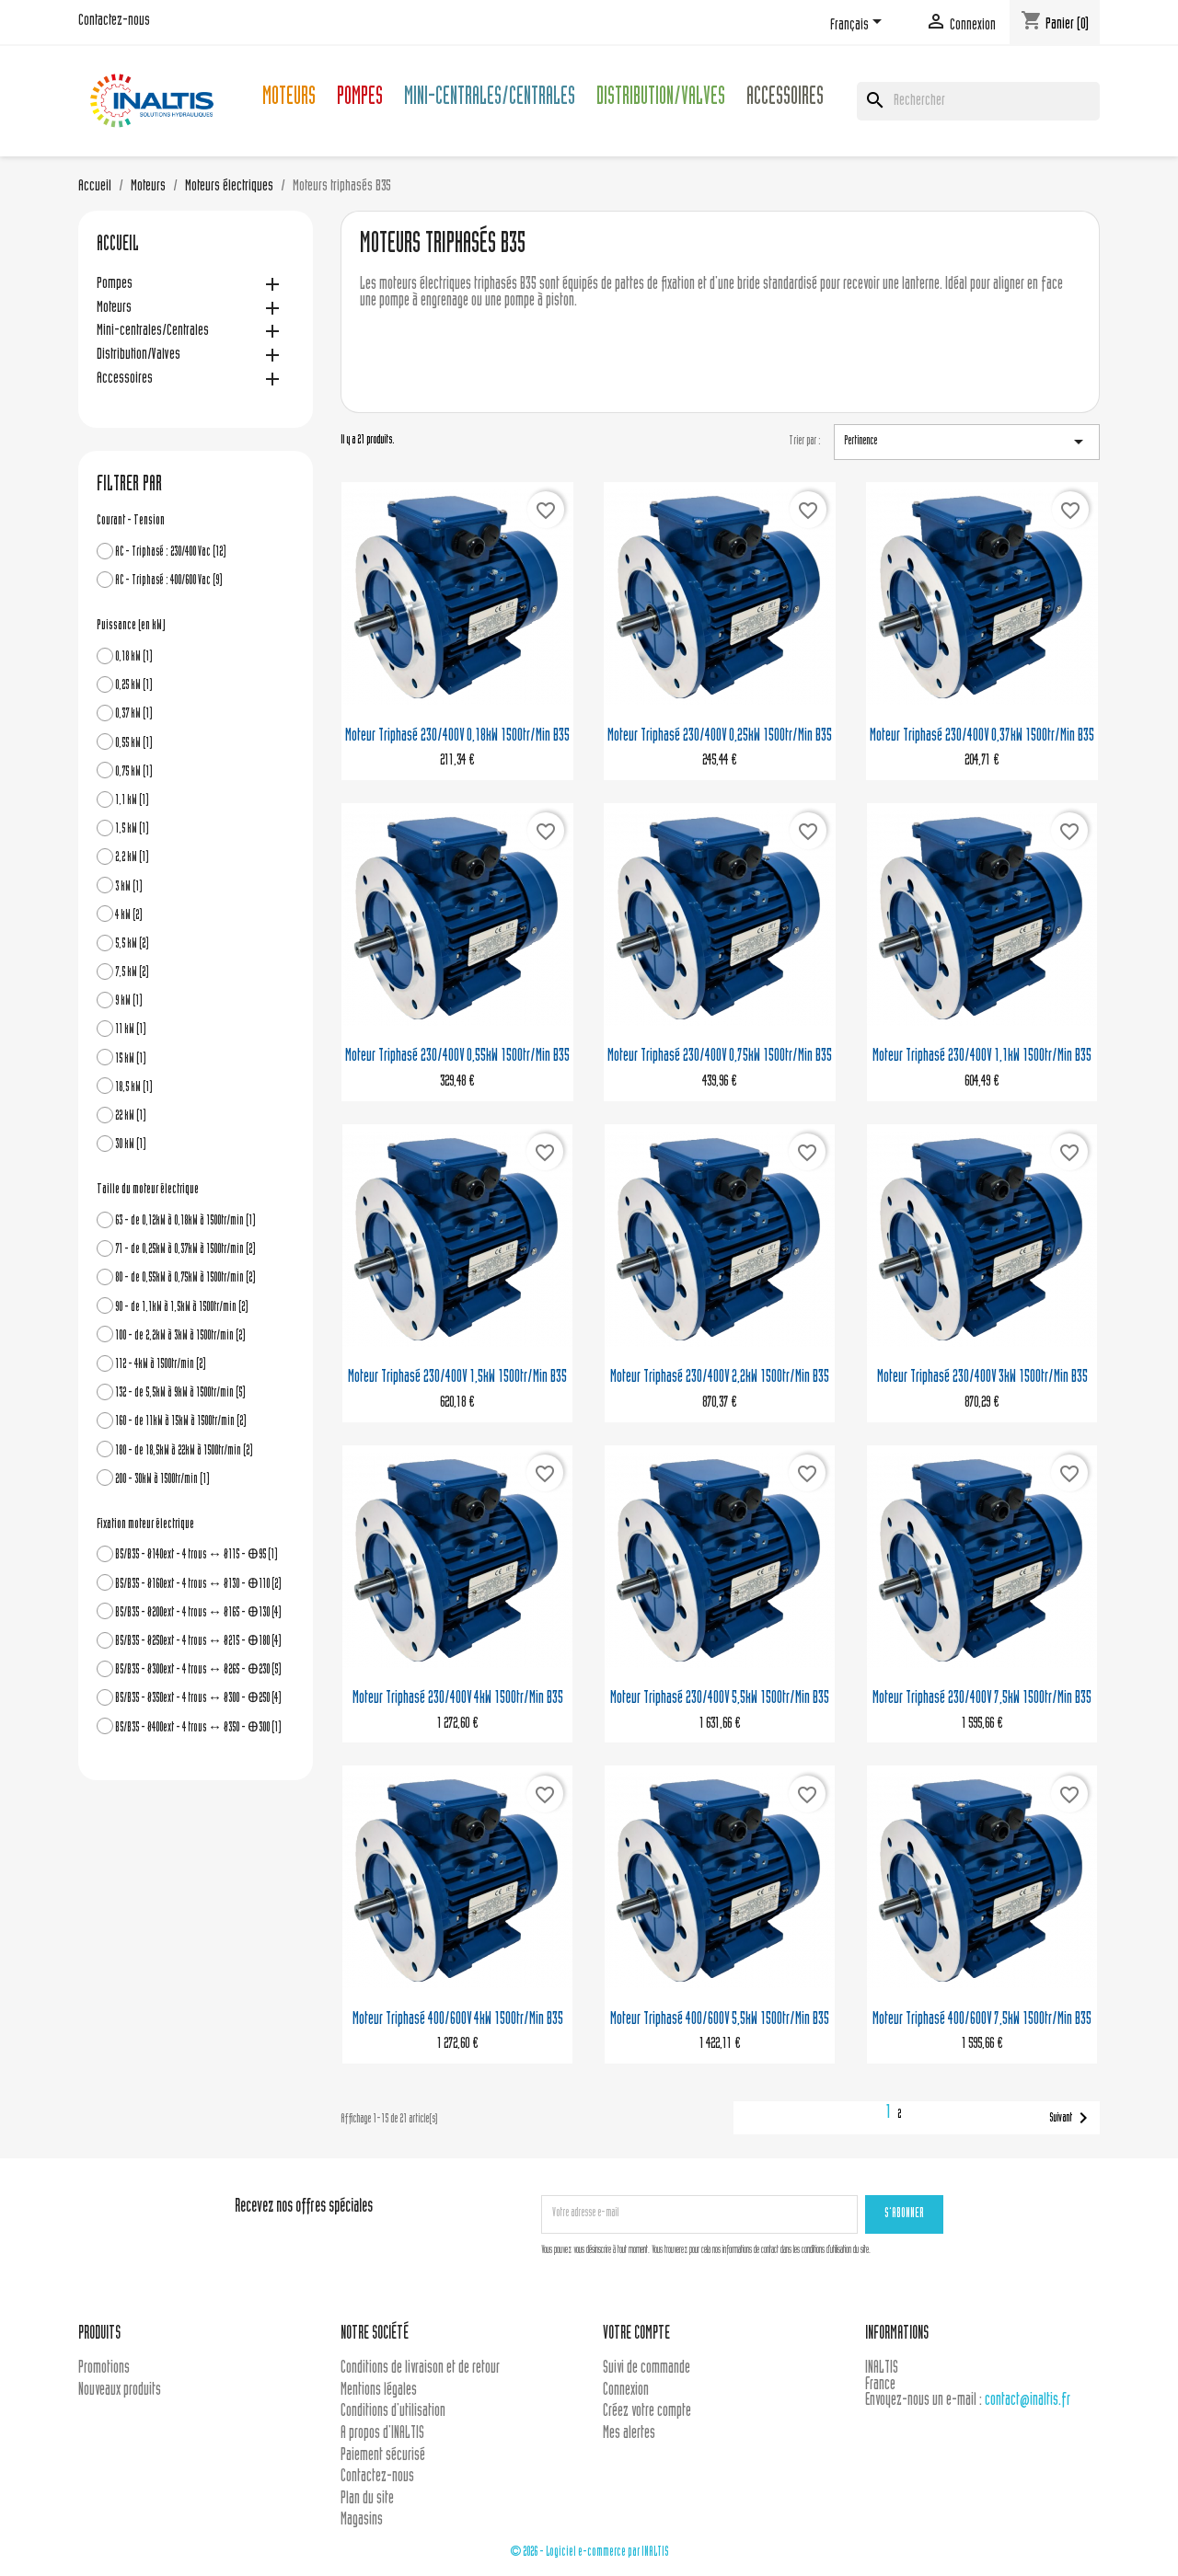 The width and height of the screenshot is (1178, 2576). Describe the element at coordinates (170, 552) in the screenshot. I see `AC - Triphasé : 230/400 Vac` at that location.